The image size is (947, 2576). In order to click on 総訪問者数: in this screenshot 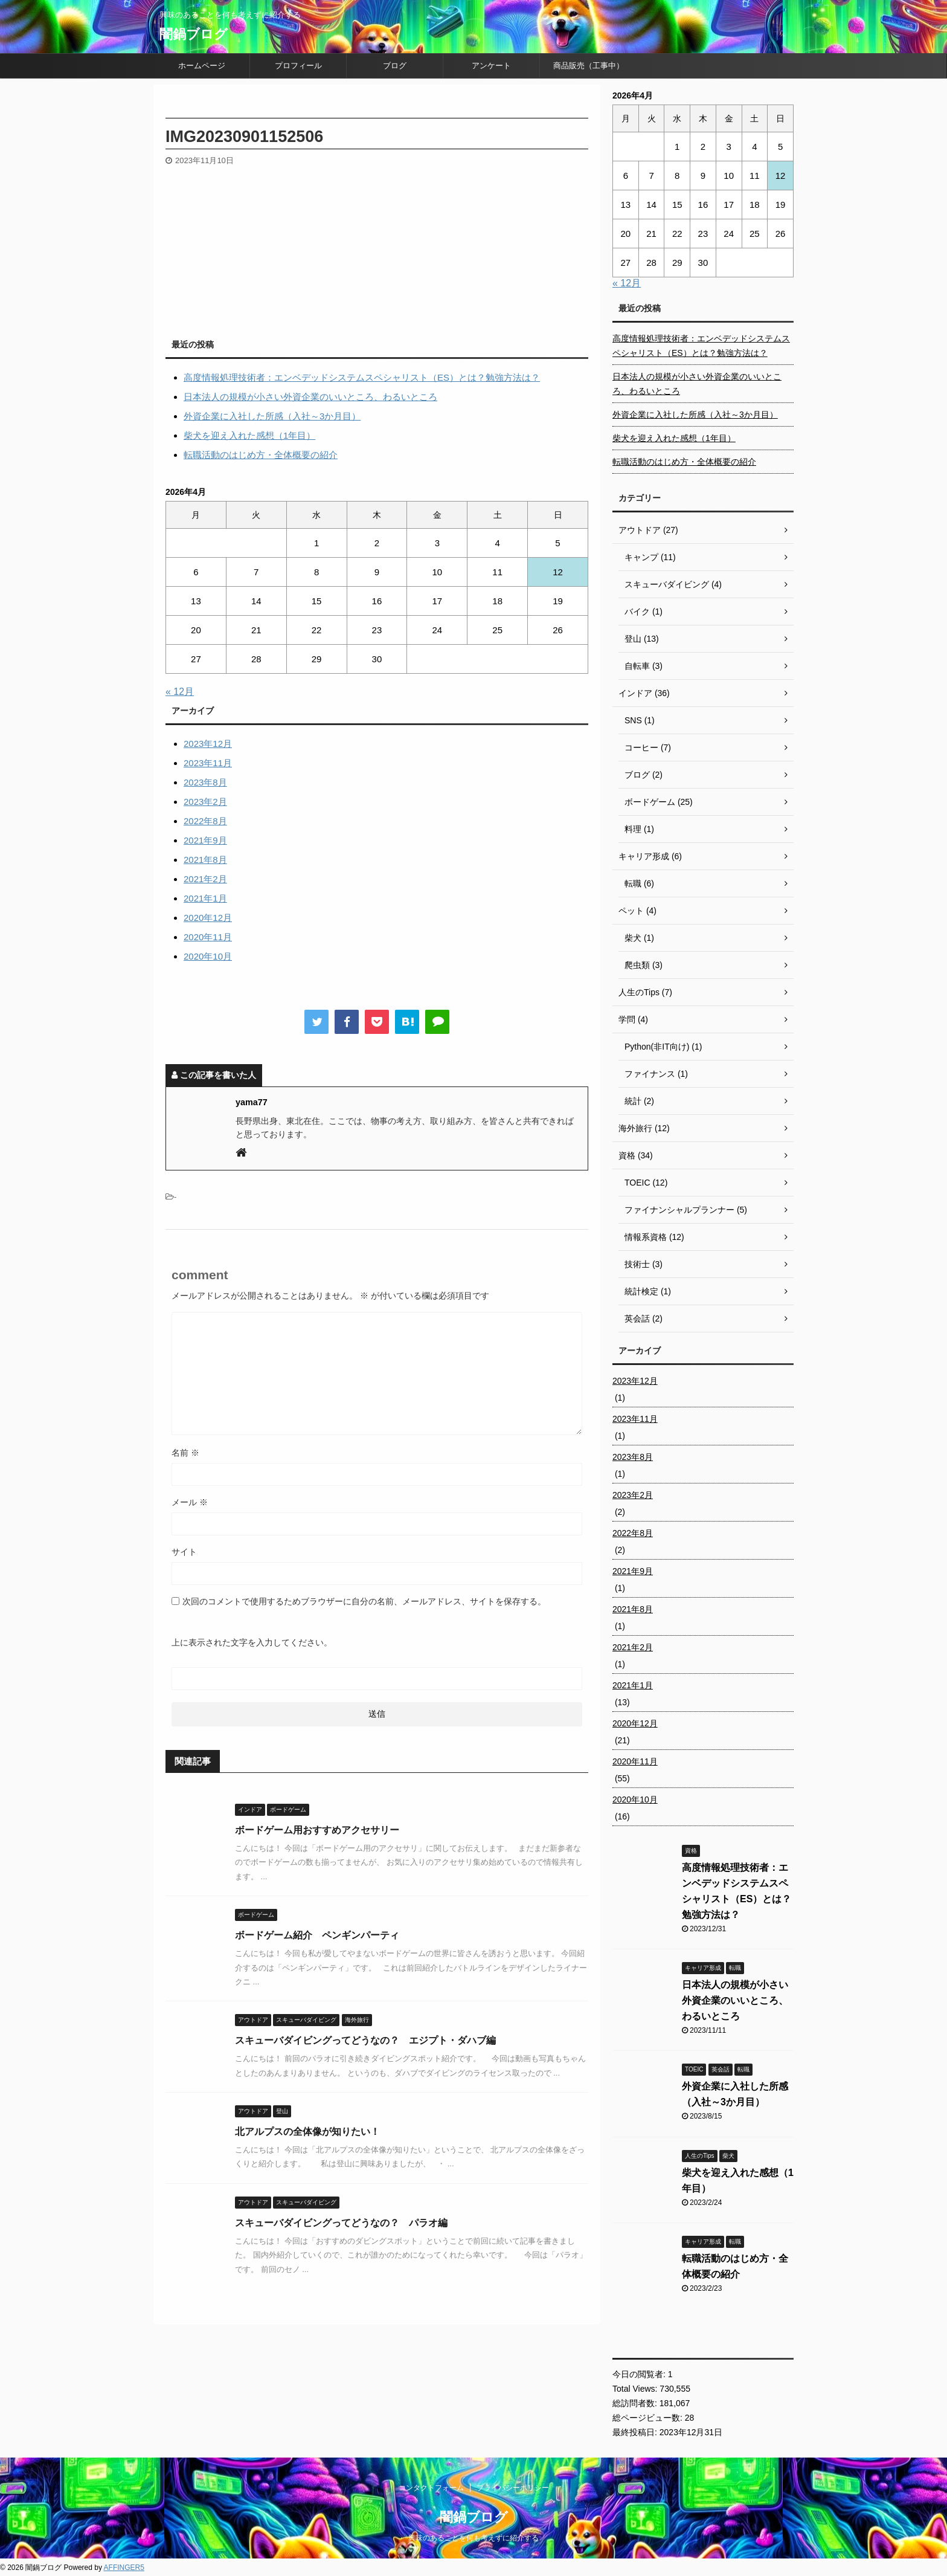, I will do `click(636, 2403)`.